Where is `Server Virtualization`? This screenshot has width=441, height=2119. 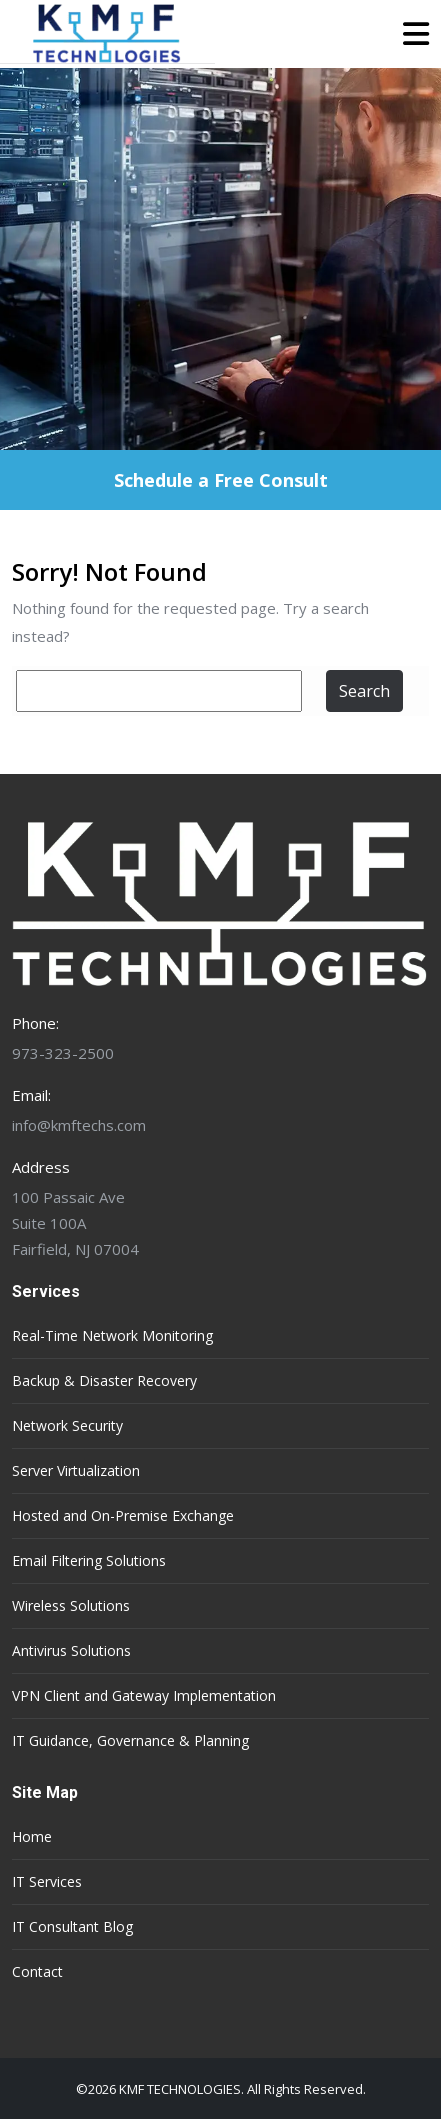 Server Virtualization is located at coordinates (76, 1470).